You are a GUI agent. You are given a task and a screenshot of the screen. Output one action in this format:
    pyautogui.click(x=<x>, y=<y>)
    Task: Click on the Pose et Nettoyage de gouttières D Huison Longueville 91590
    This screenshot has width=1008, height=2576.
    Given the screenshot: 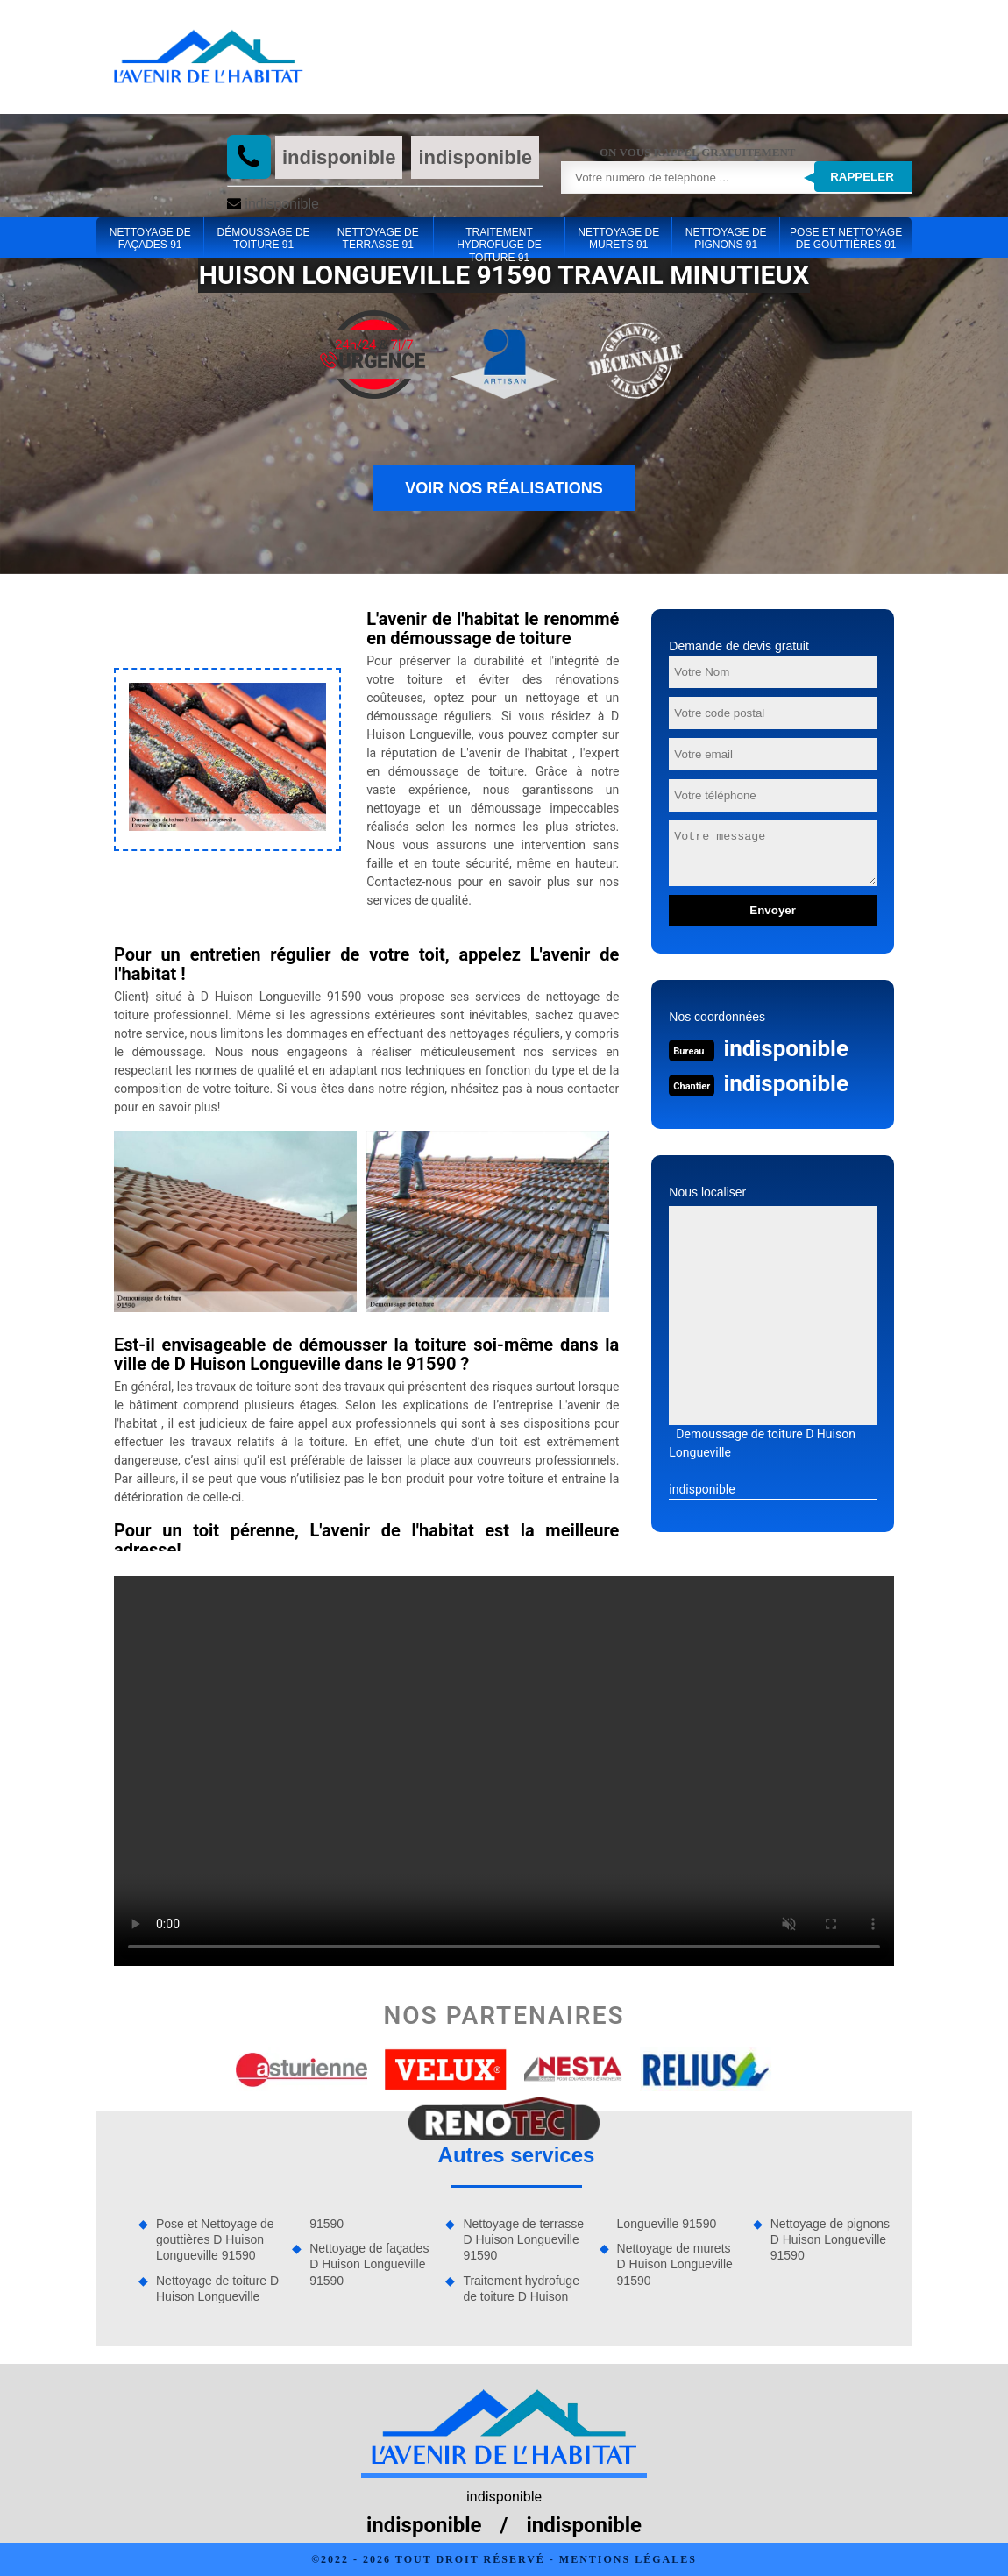 What is the action you would take?
    pyautogui.click(x=215, y=2239)
    